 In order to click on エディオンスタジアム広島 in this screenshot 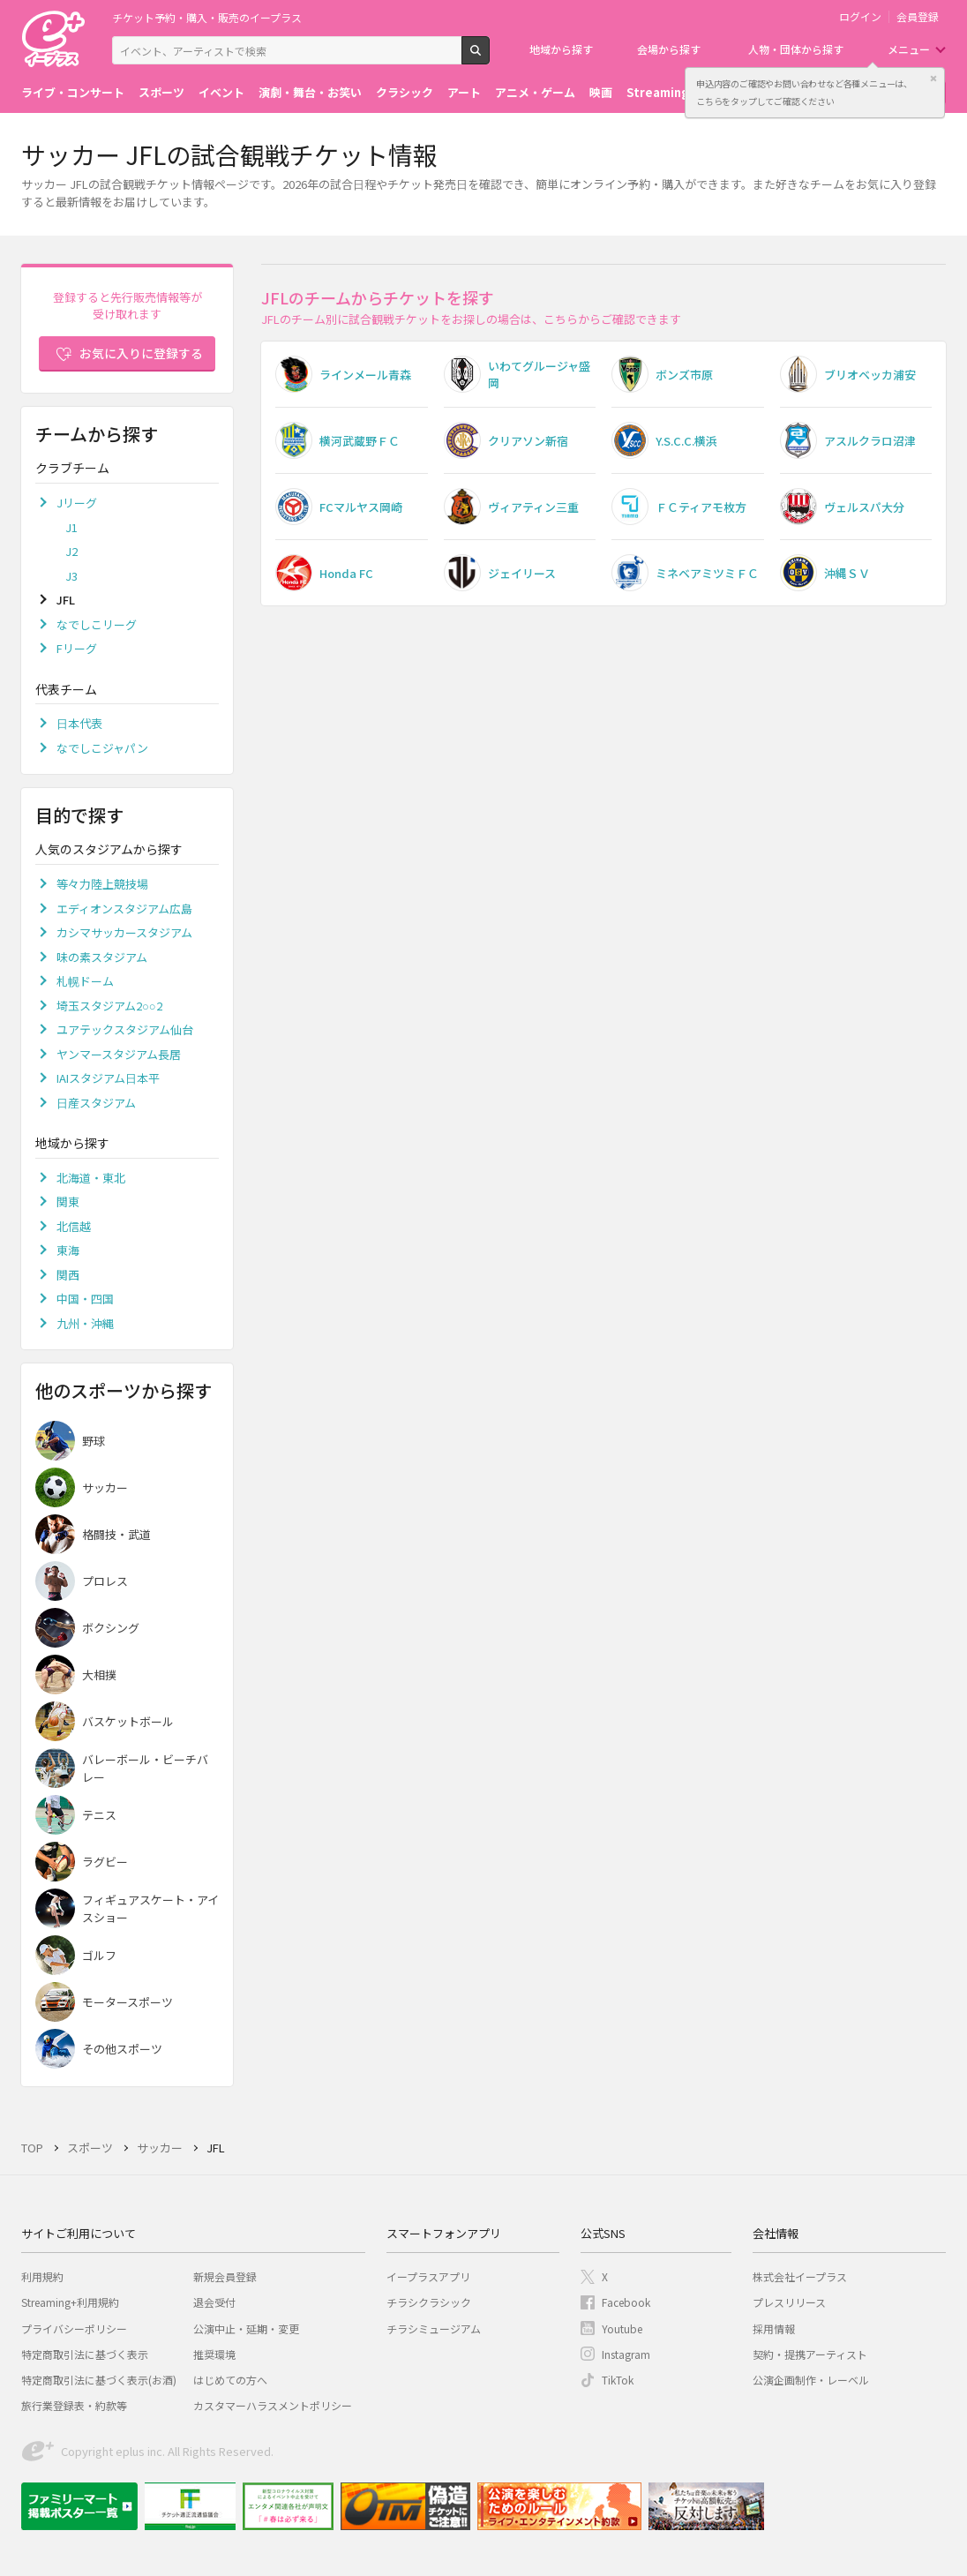, I will do `click(124, 908)`.